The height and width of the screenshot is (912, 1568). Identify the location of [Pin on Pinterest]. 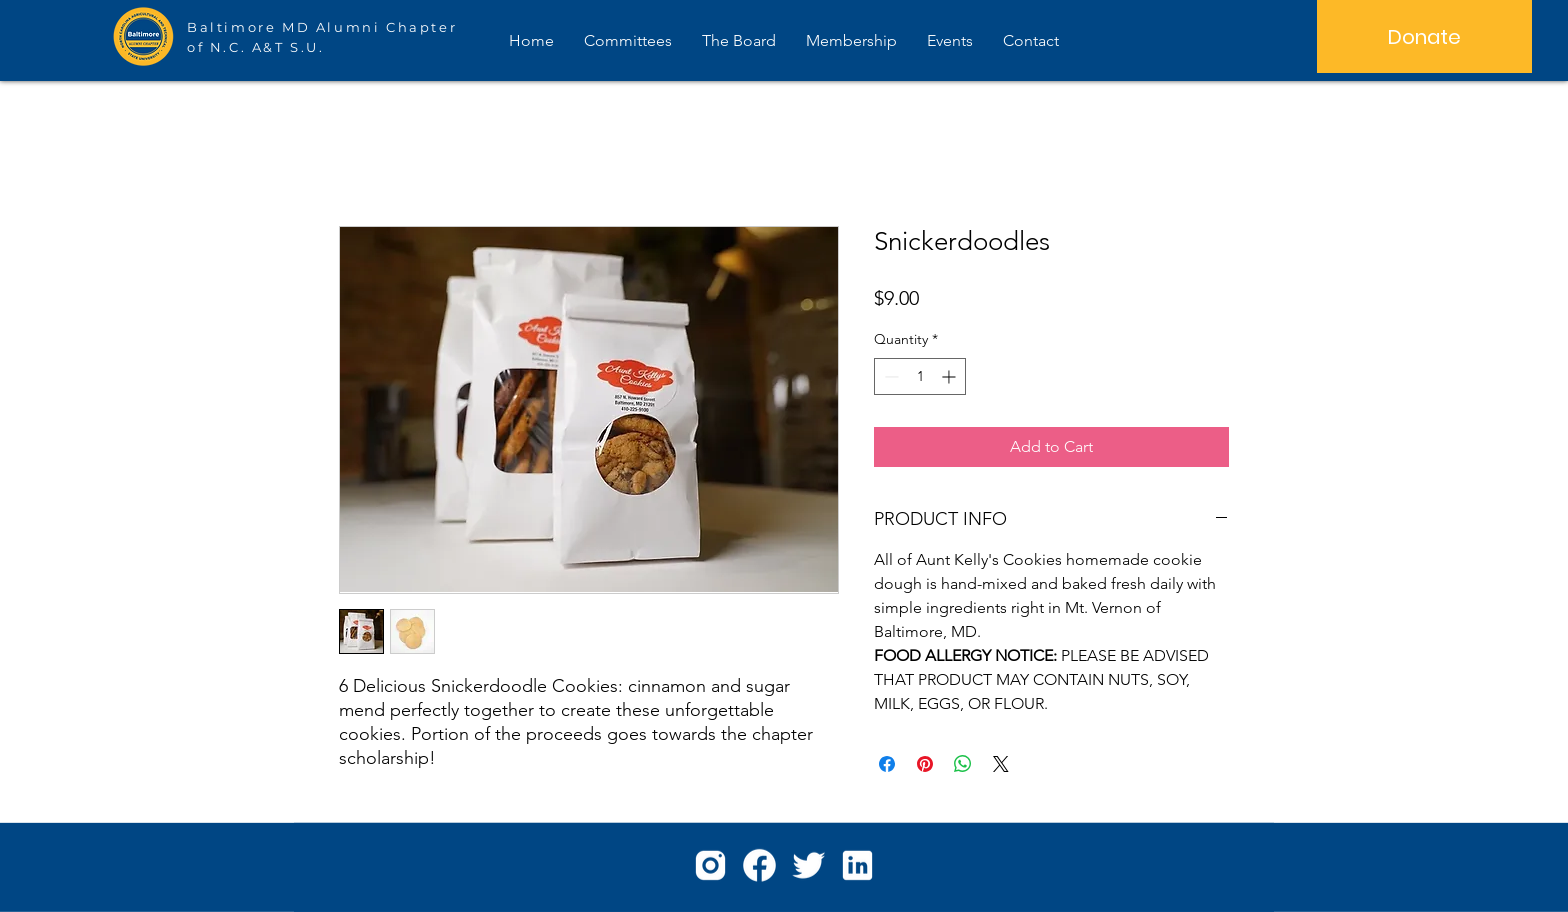
(925, 764).